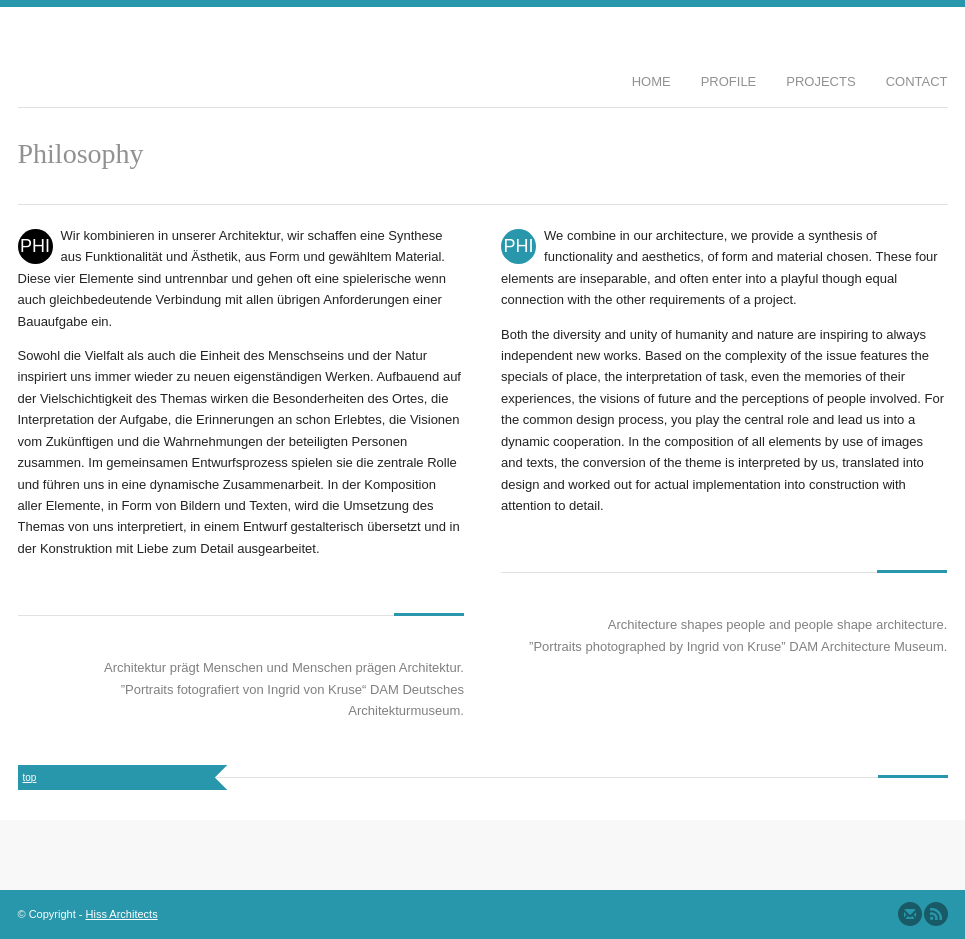  What do you see at coordinates (651, 81) in the screenshot?
I see `Home` at bounding box center [651, 81].